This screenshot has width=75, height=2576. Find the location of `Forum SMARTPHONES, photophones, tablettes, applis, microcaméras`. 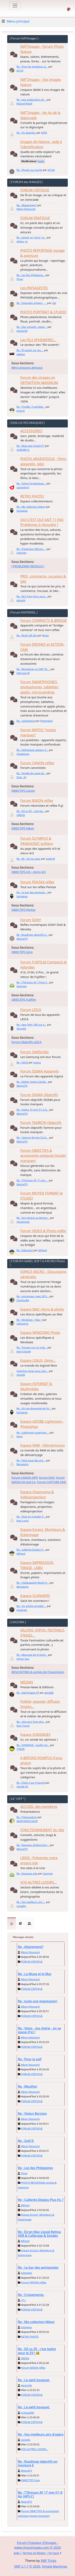

Forum SMARTPHONES, photophones, tablettes, applis, microcaméras is located at coordinates (39, 687).